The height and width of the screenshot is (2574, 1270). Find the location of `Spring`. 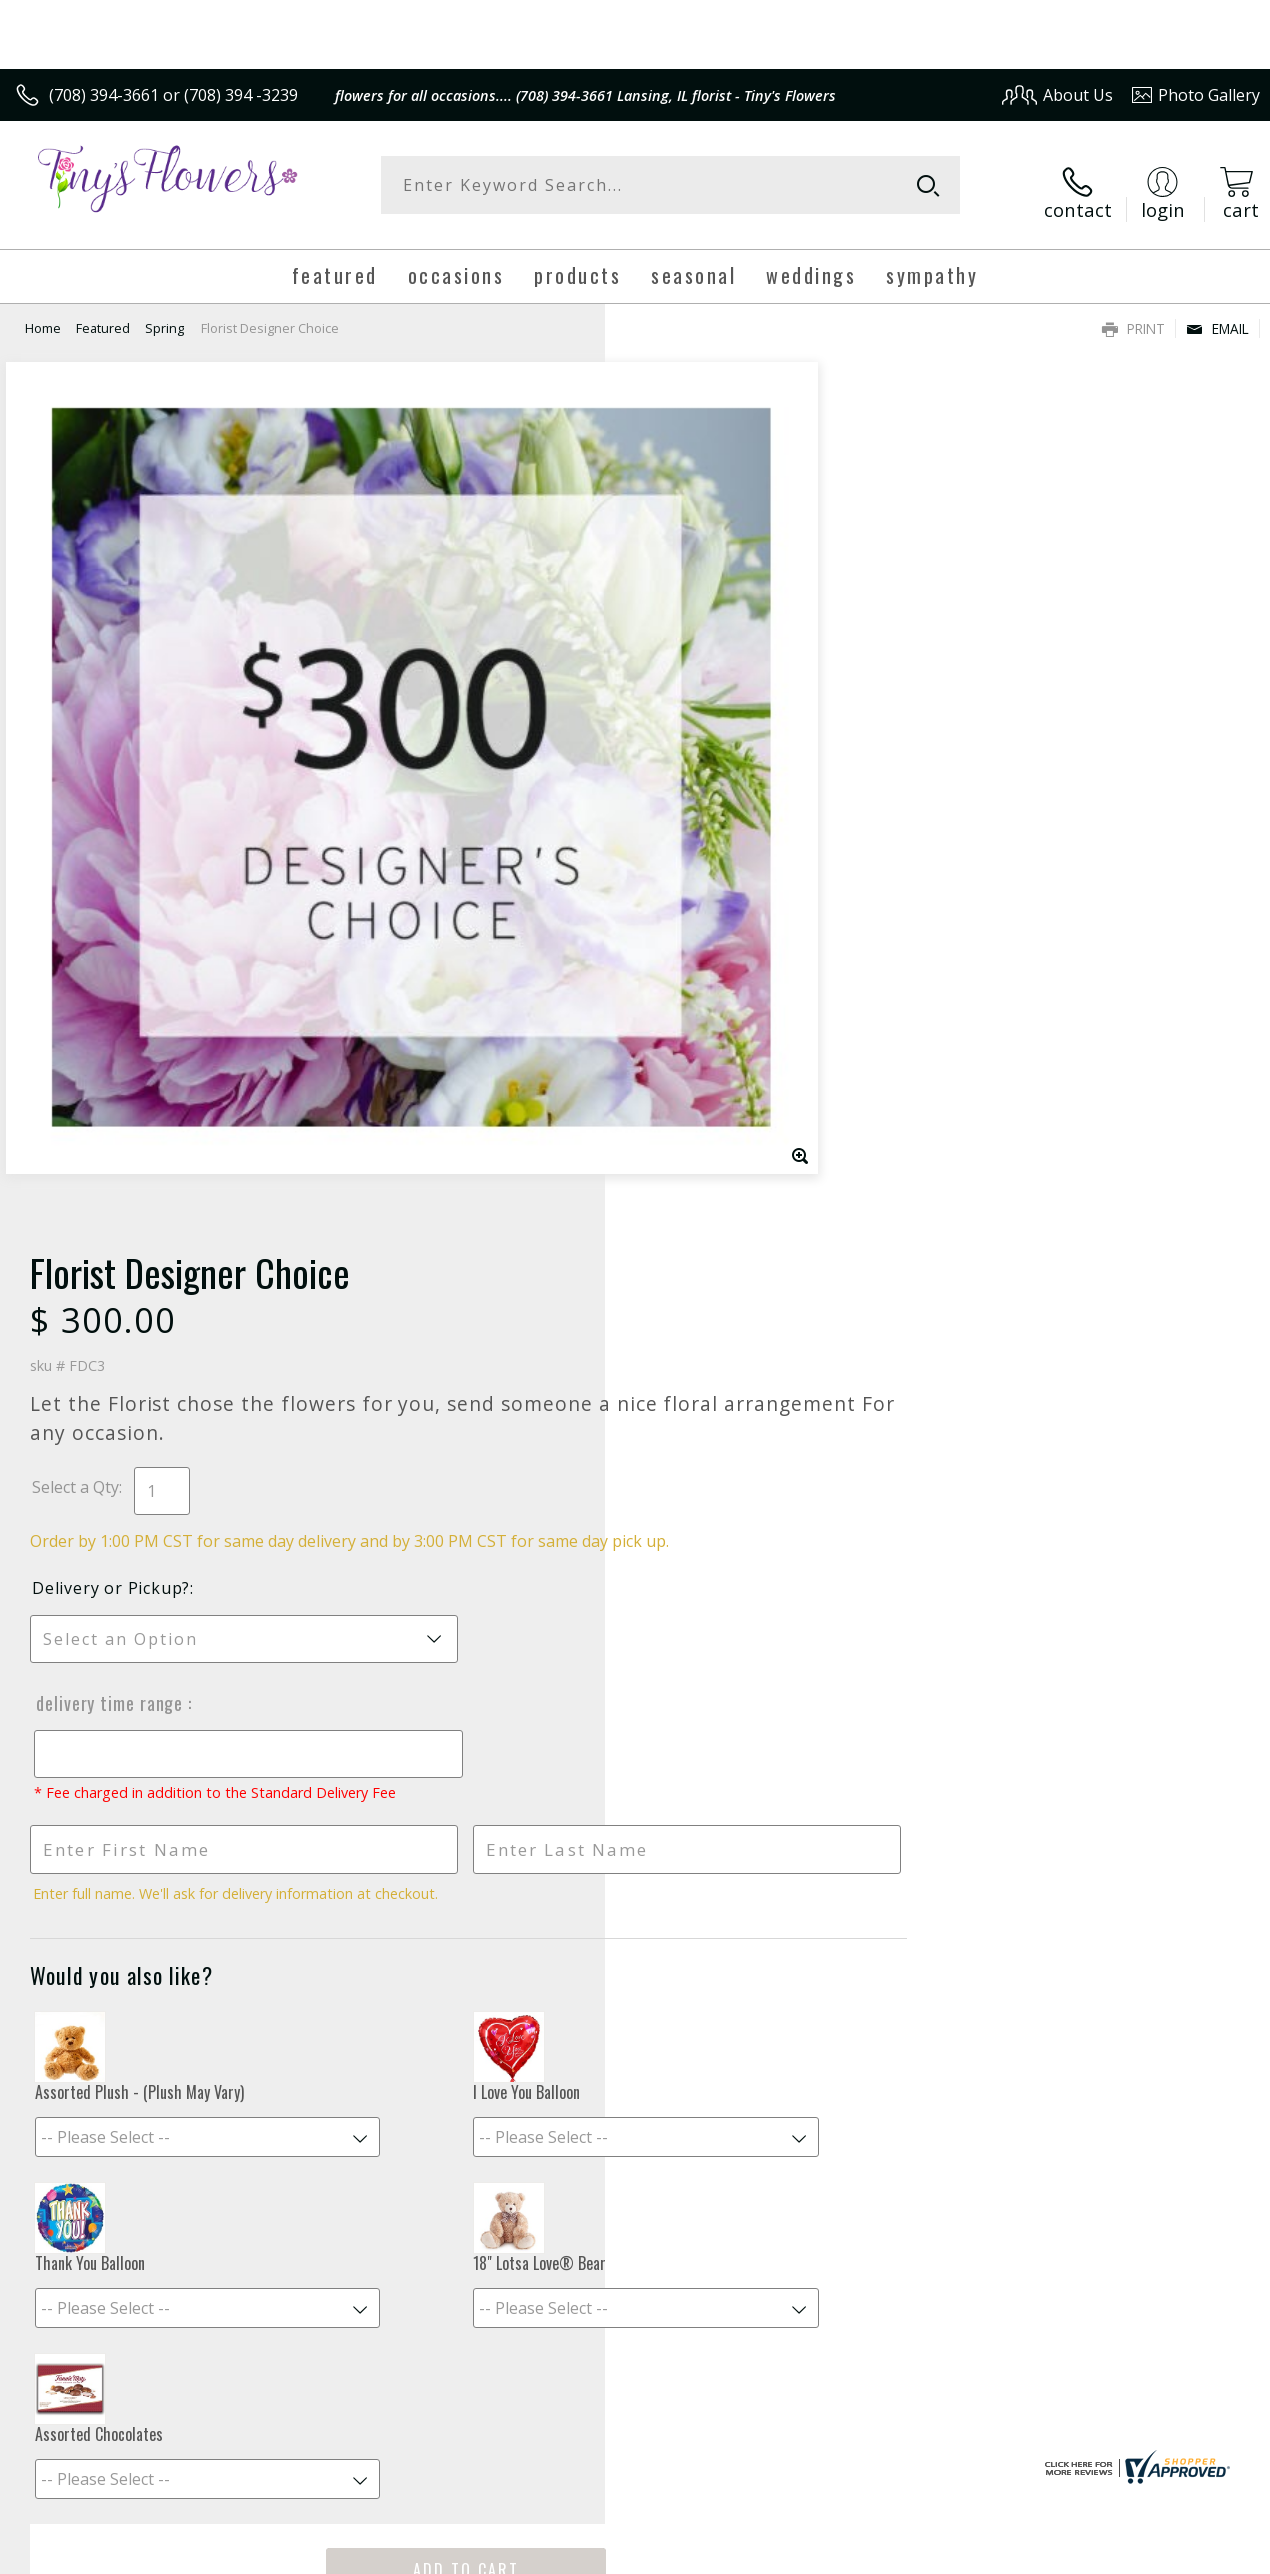

Spring is located at coordinates (164, 315).